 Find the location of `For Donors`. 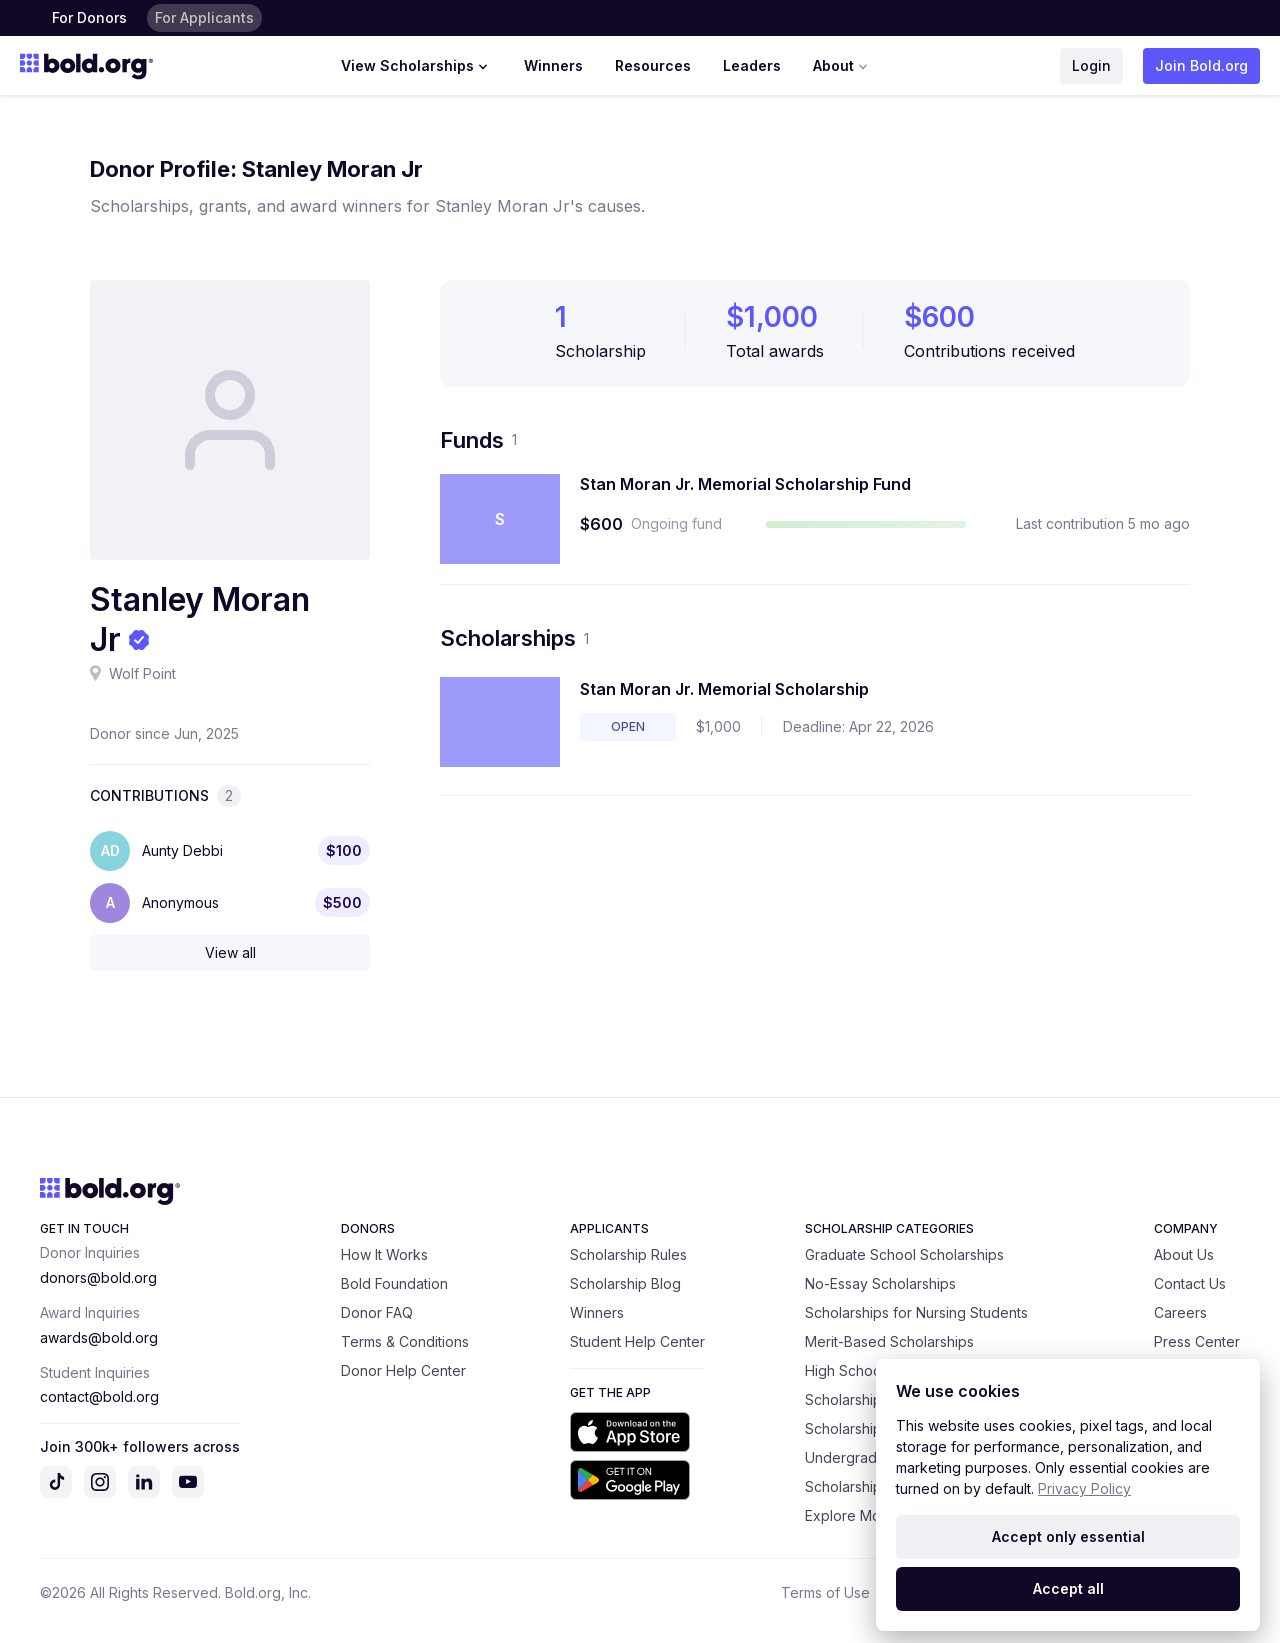

For Donors is located at coordinates (89, 17).